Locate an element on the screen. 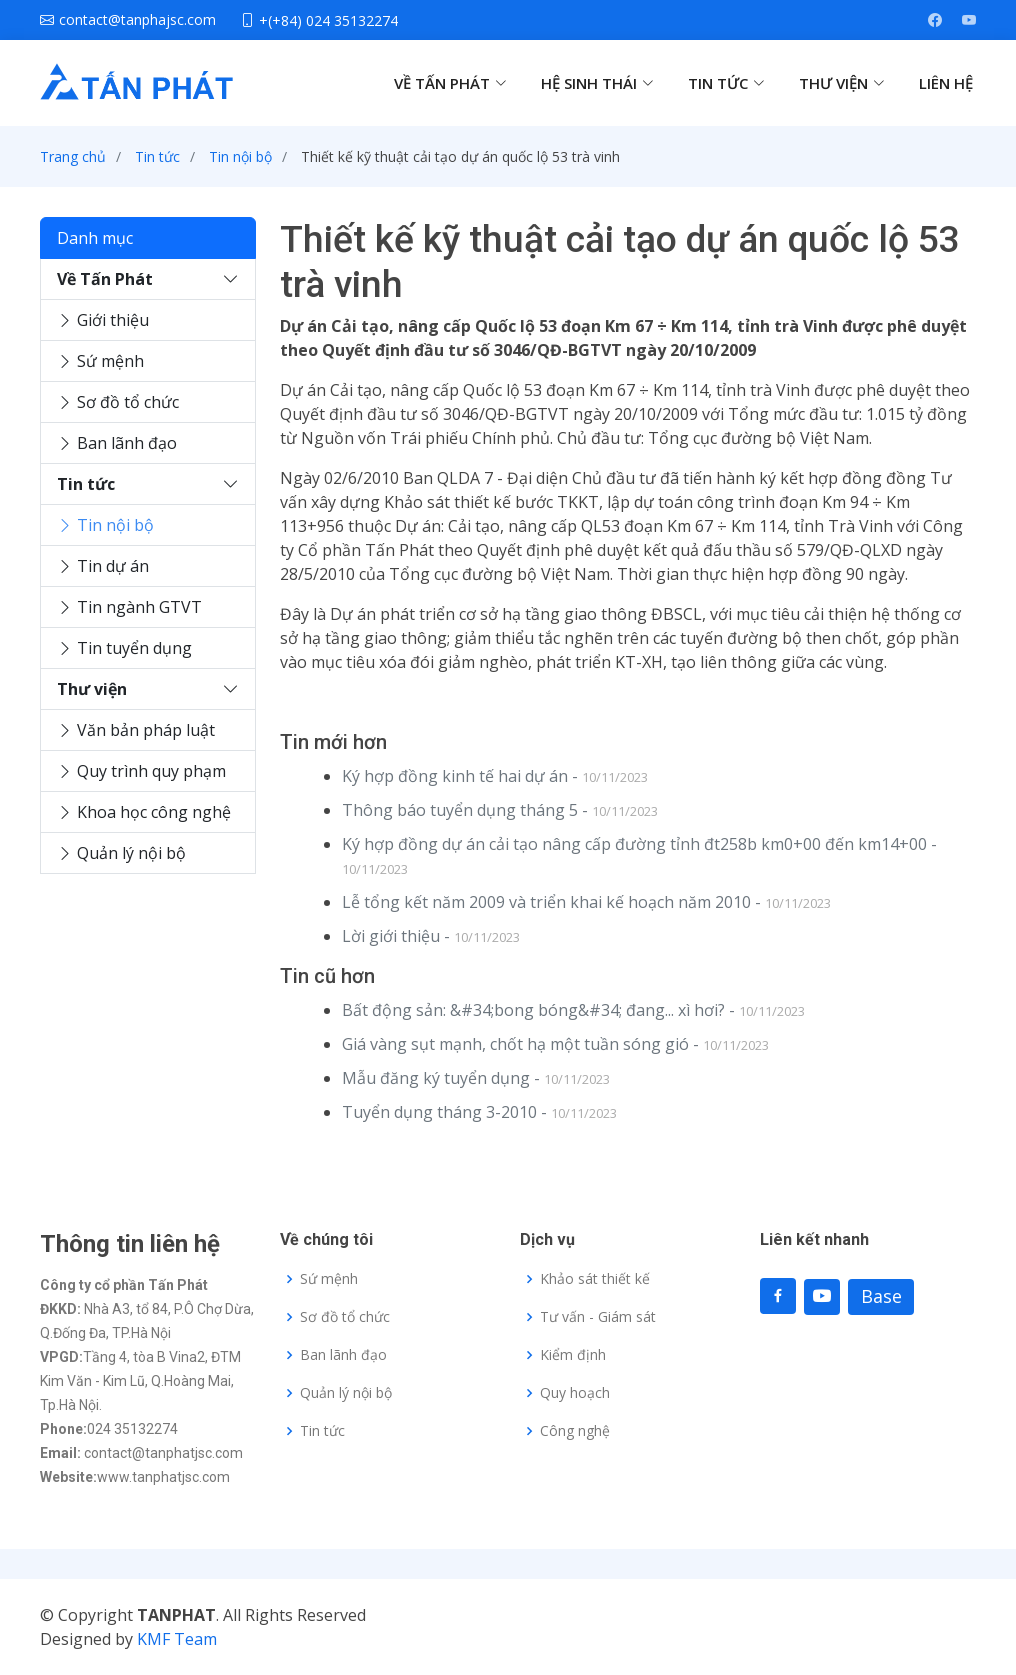  Khảo sát thiết kế is located at coordinates (595, 1279).